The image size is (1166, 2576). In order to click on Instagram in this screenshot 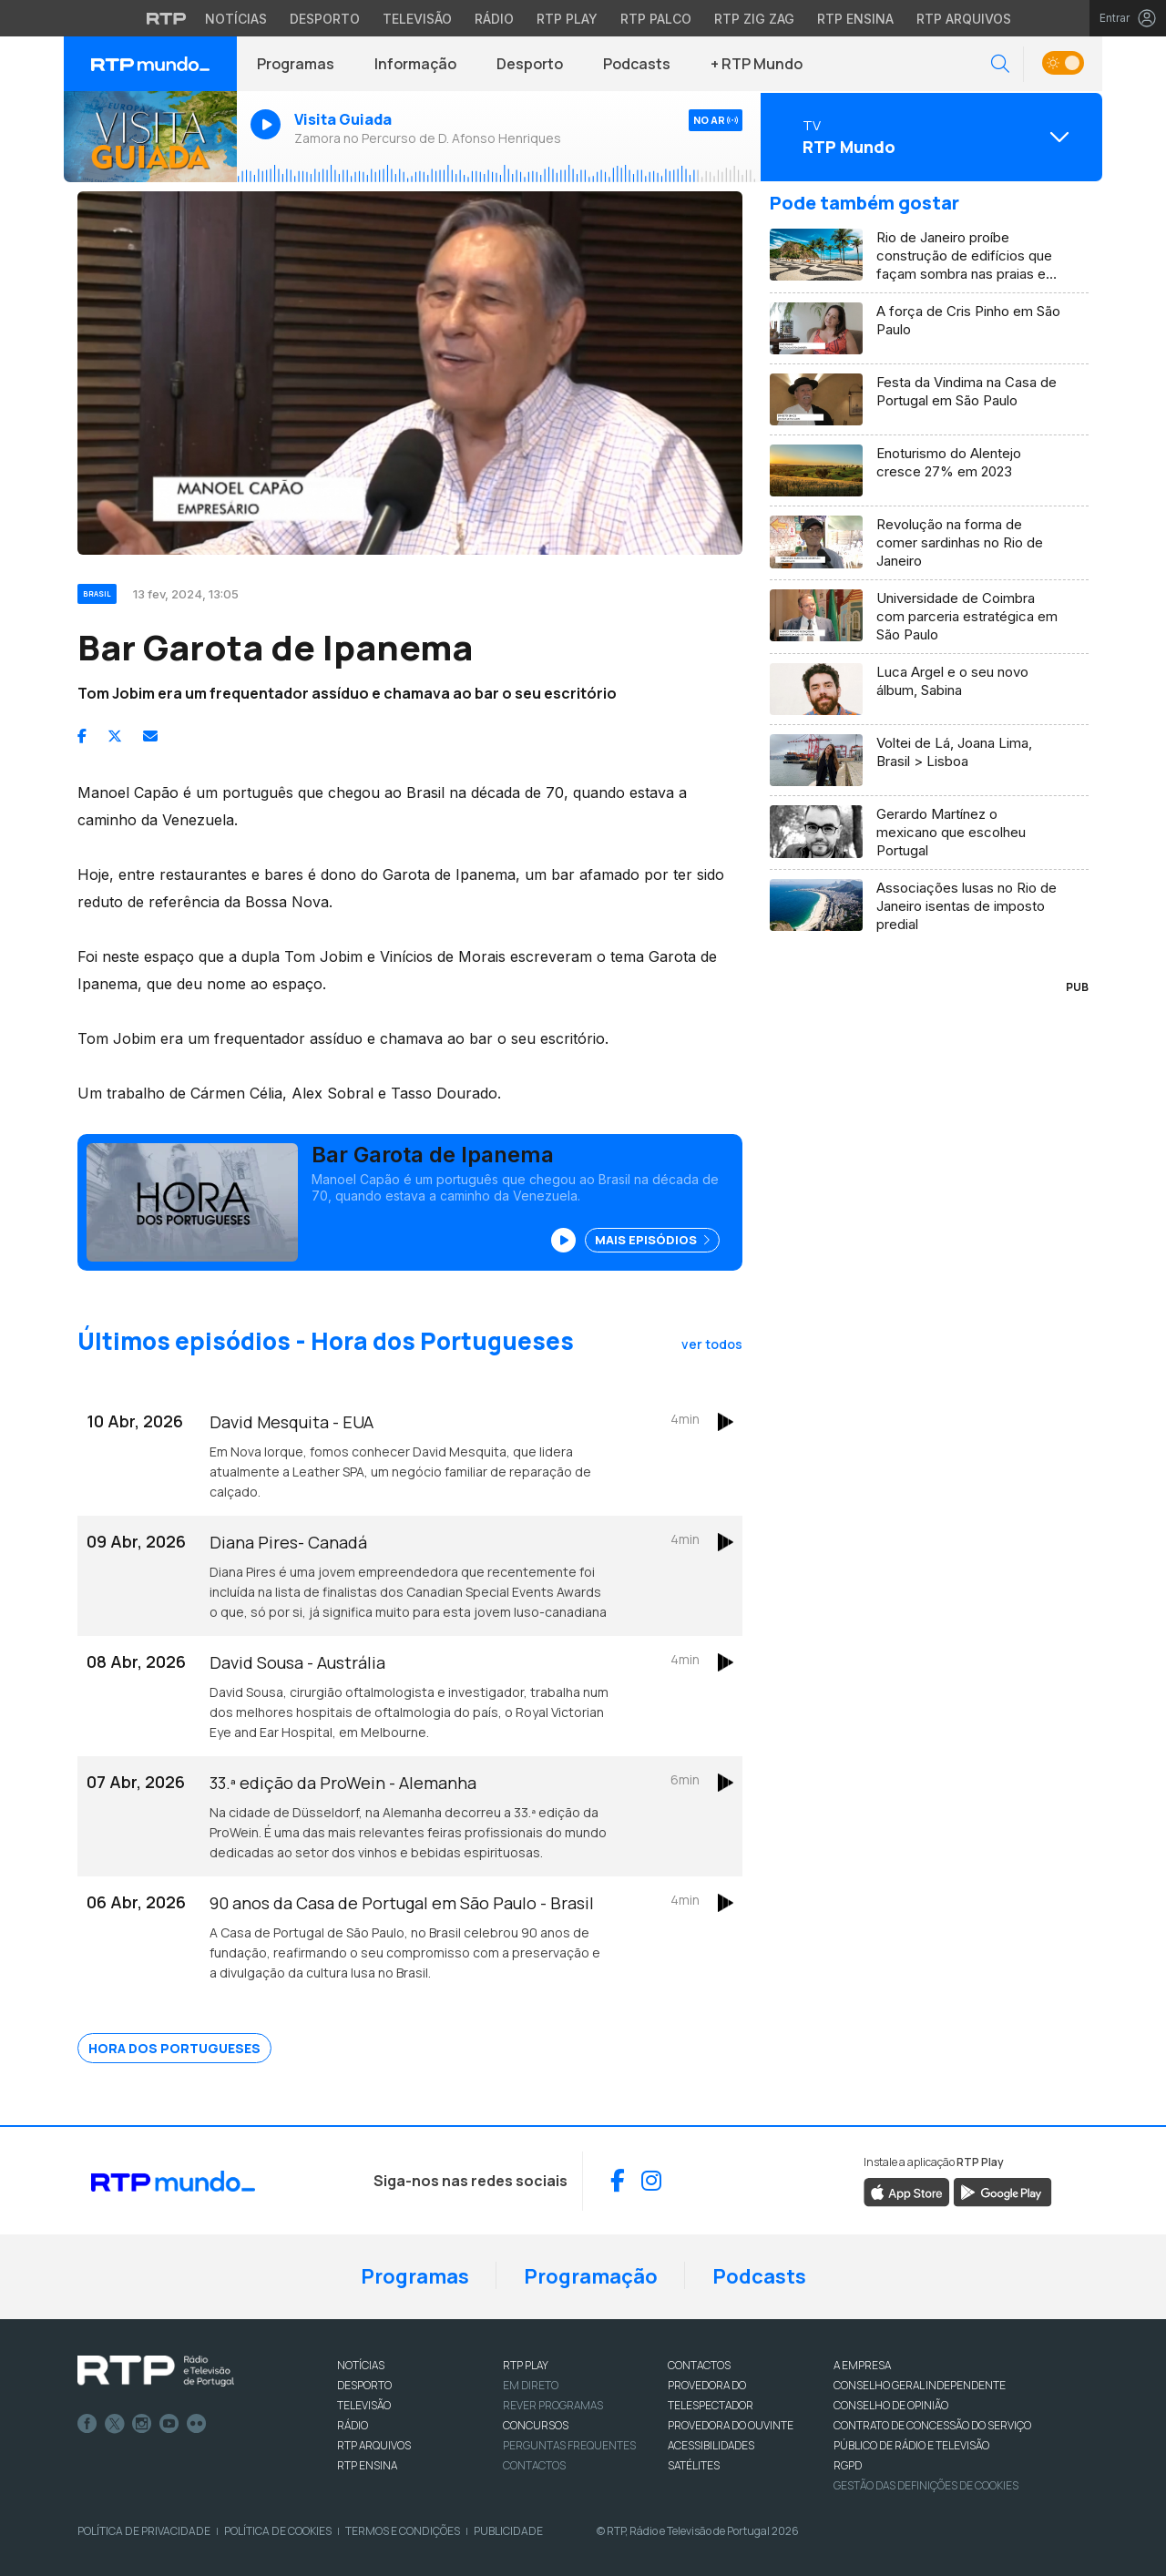, I will do `click(142, 2424)`.